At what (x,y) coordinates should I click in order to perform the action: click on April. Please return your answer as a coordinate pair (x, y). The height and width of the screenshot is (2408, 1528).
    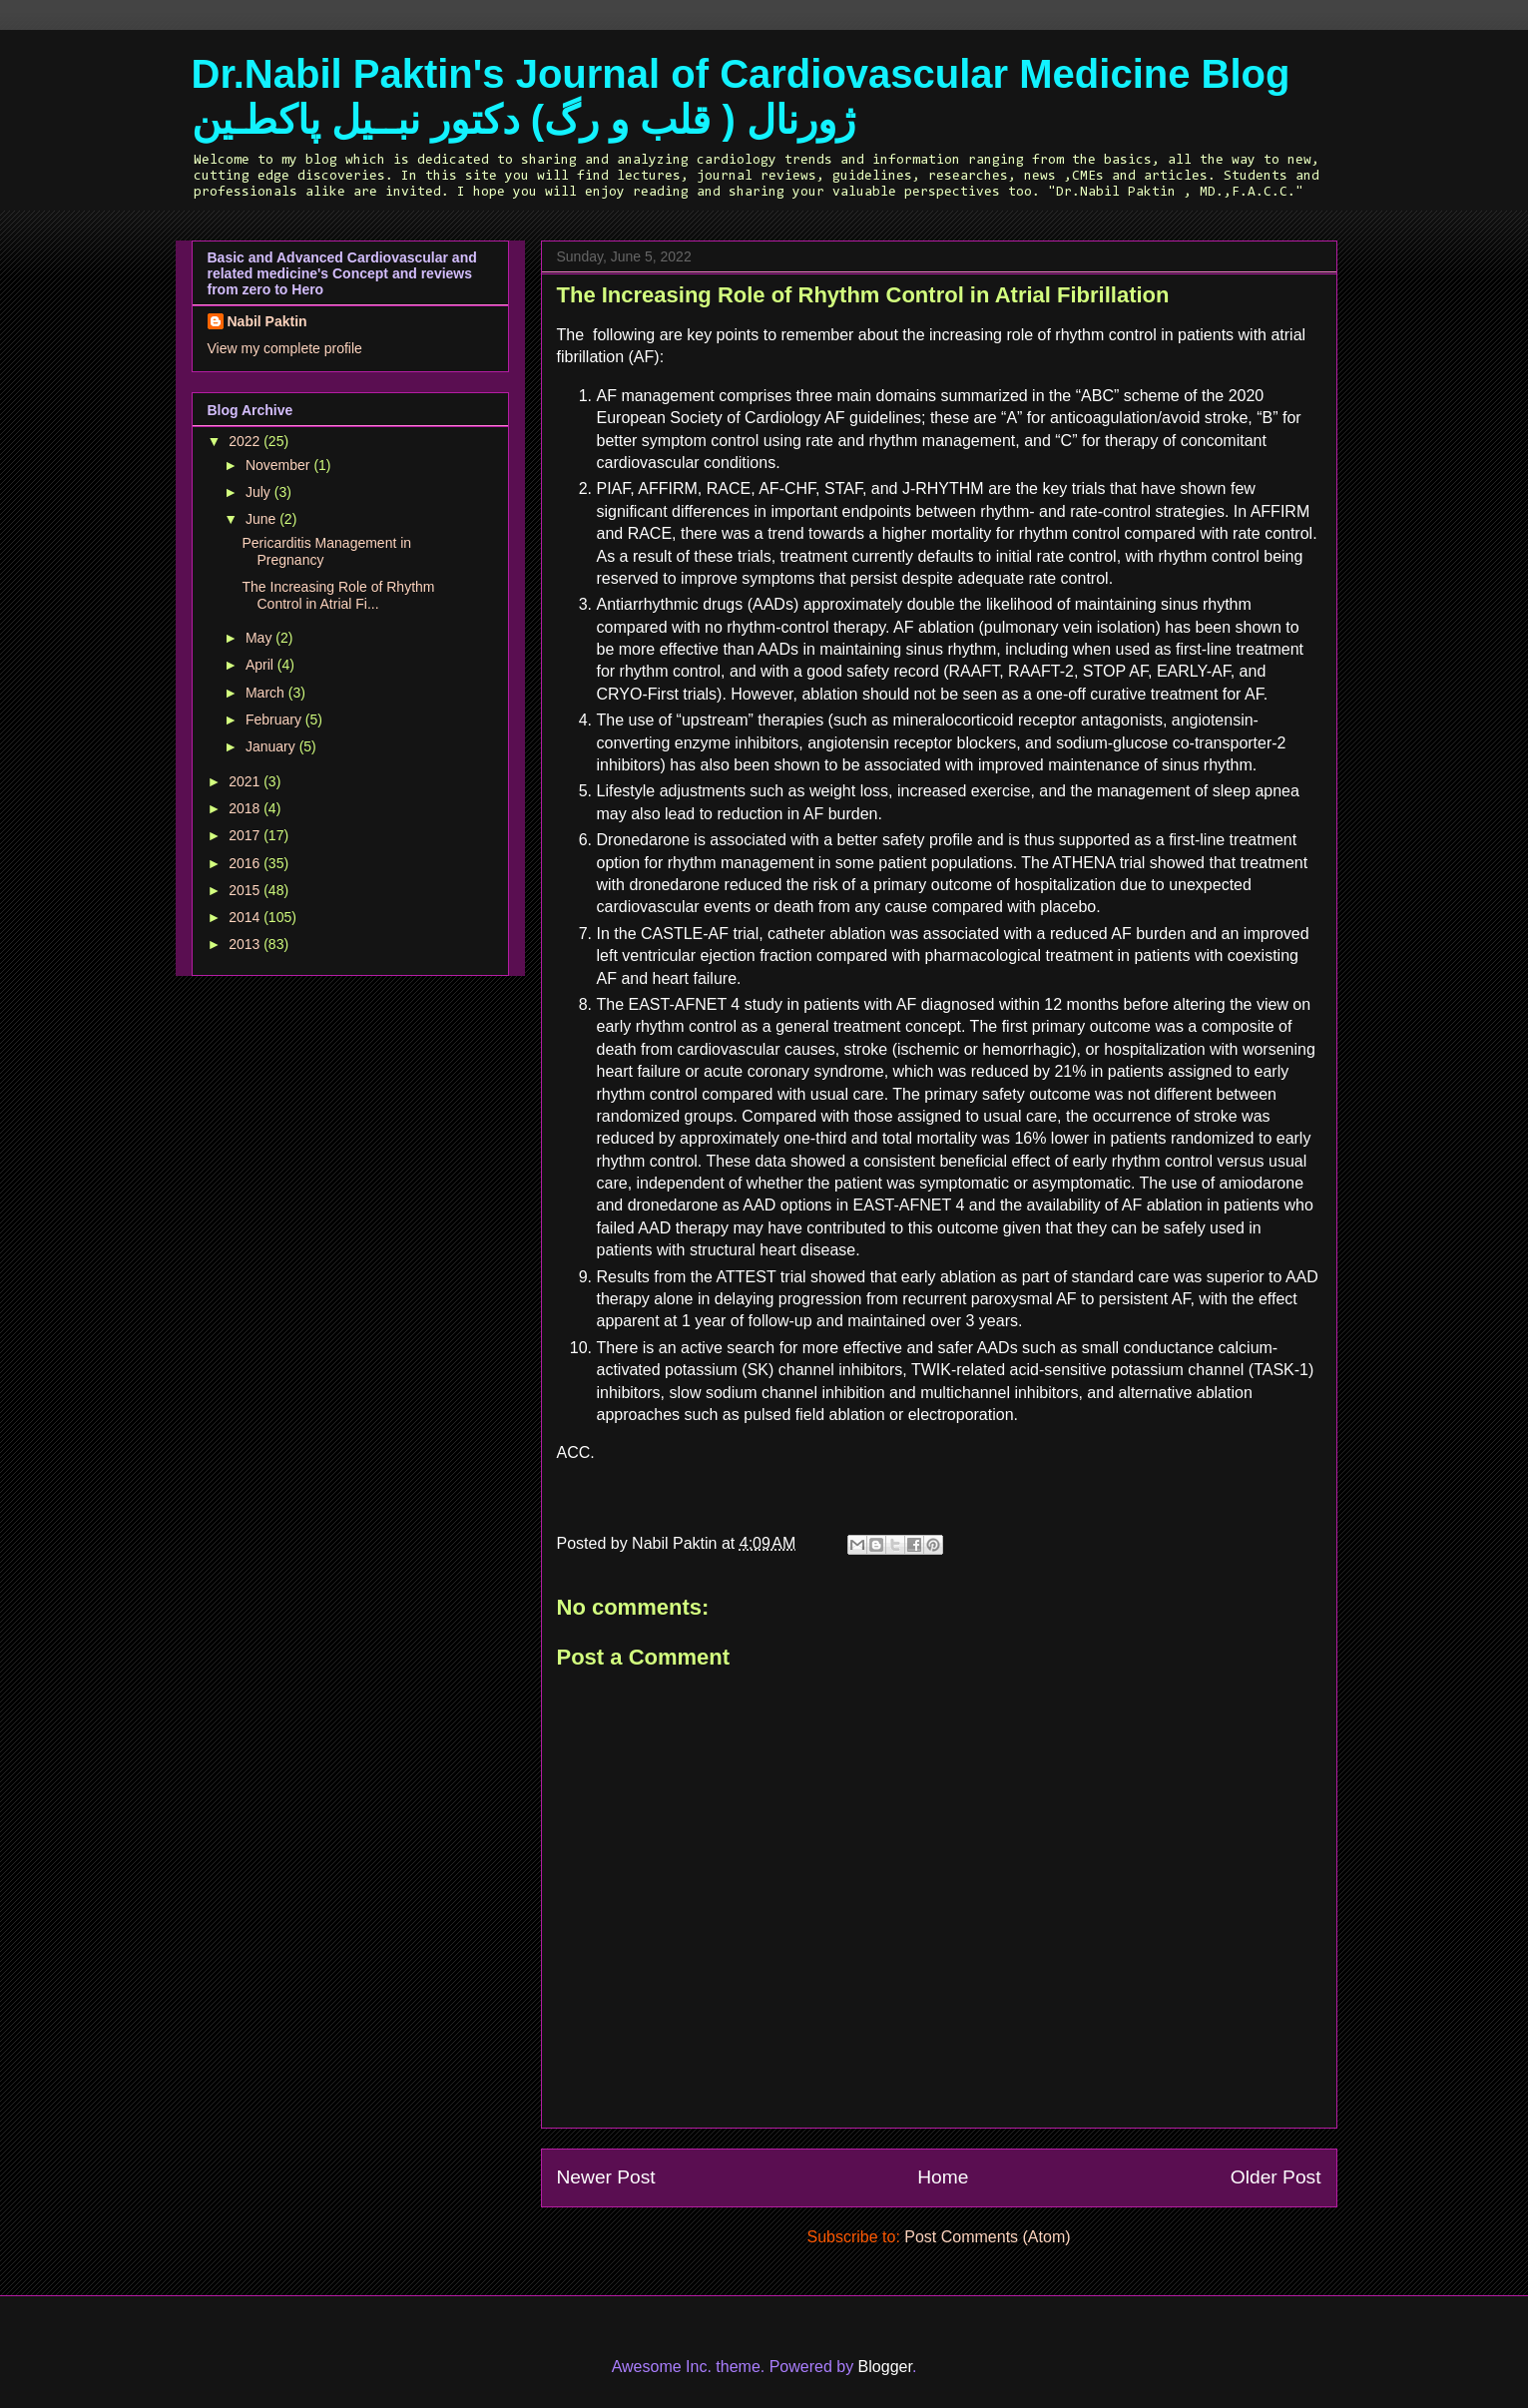
    Looking at the image, I should click on (261, 665).